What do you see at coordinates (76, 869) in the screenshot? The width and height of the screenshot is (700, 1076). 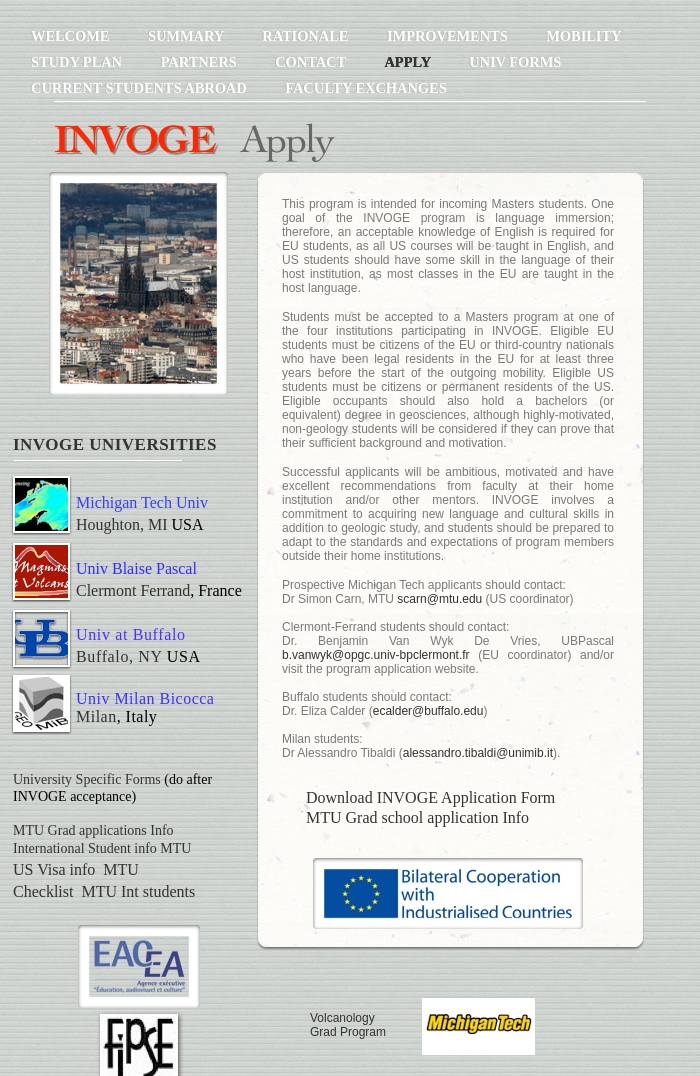 I see `US Visa info MTU` at bounding box center [76, 869].